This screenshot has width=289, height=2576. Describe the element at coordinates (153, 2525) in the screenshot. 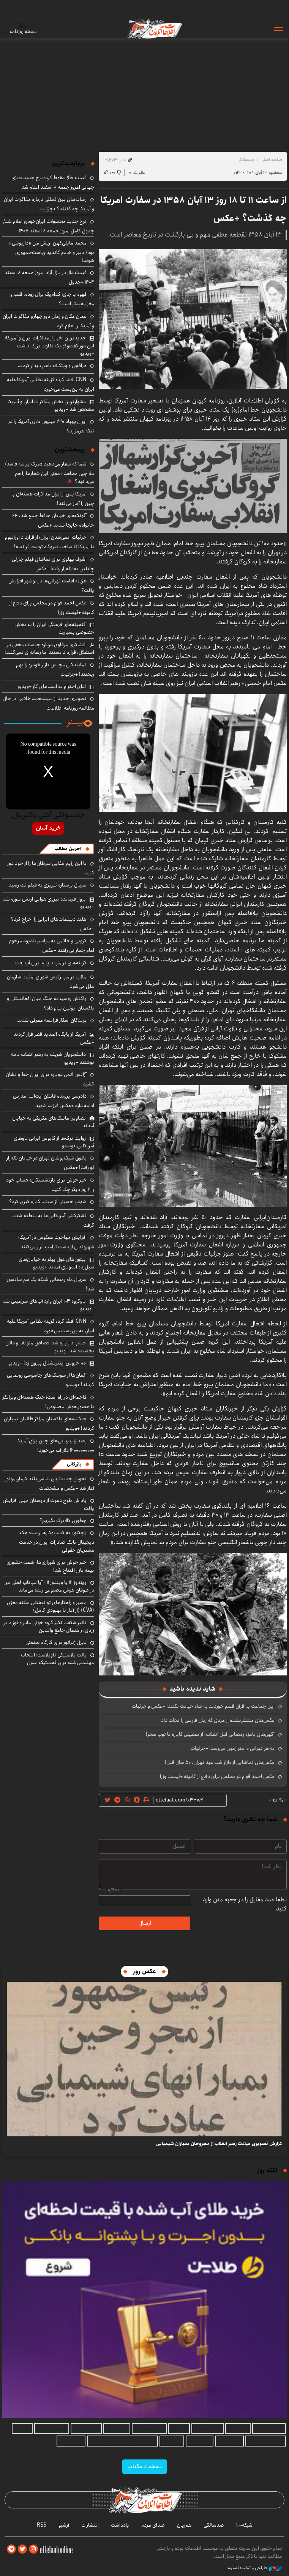

I see `صدای مردم` at that location.